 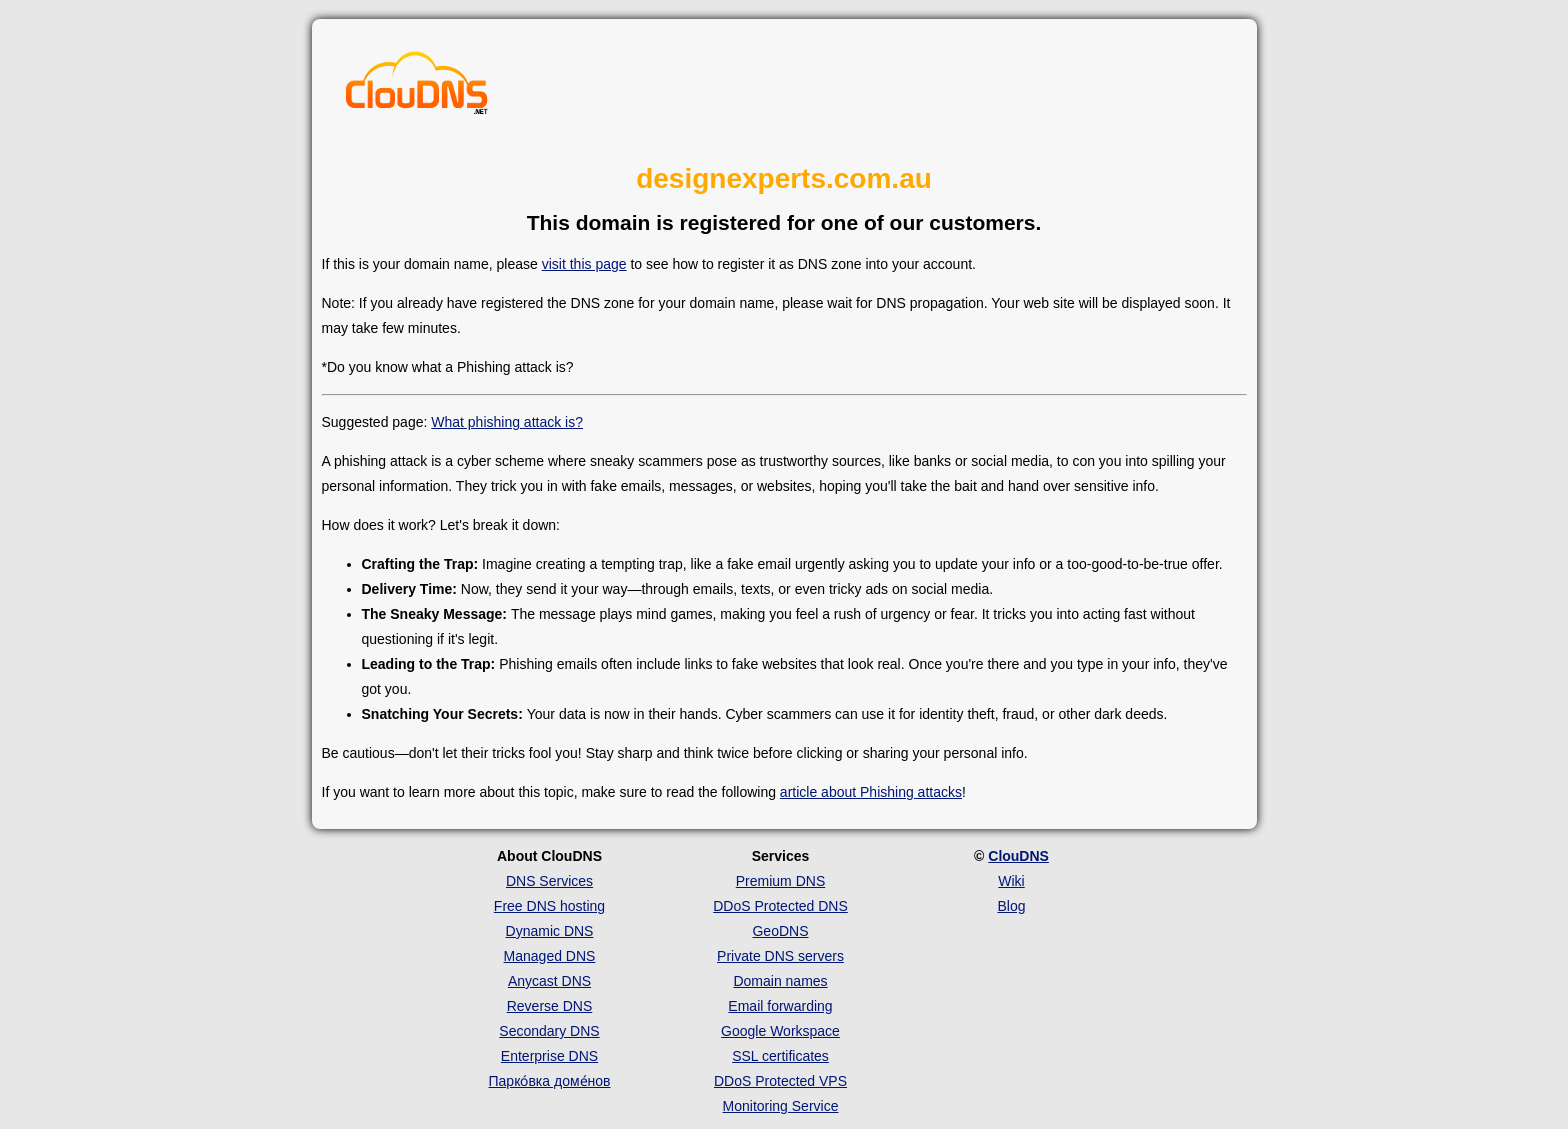 What do you see at coordinates (780, 1006) in the screenshot?
I see `Email forwarding` at bounding box center [780, 1006].